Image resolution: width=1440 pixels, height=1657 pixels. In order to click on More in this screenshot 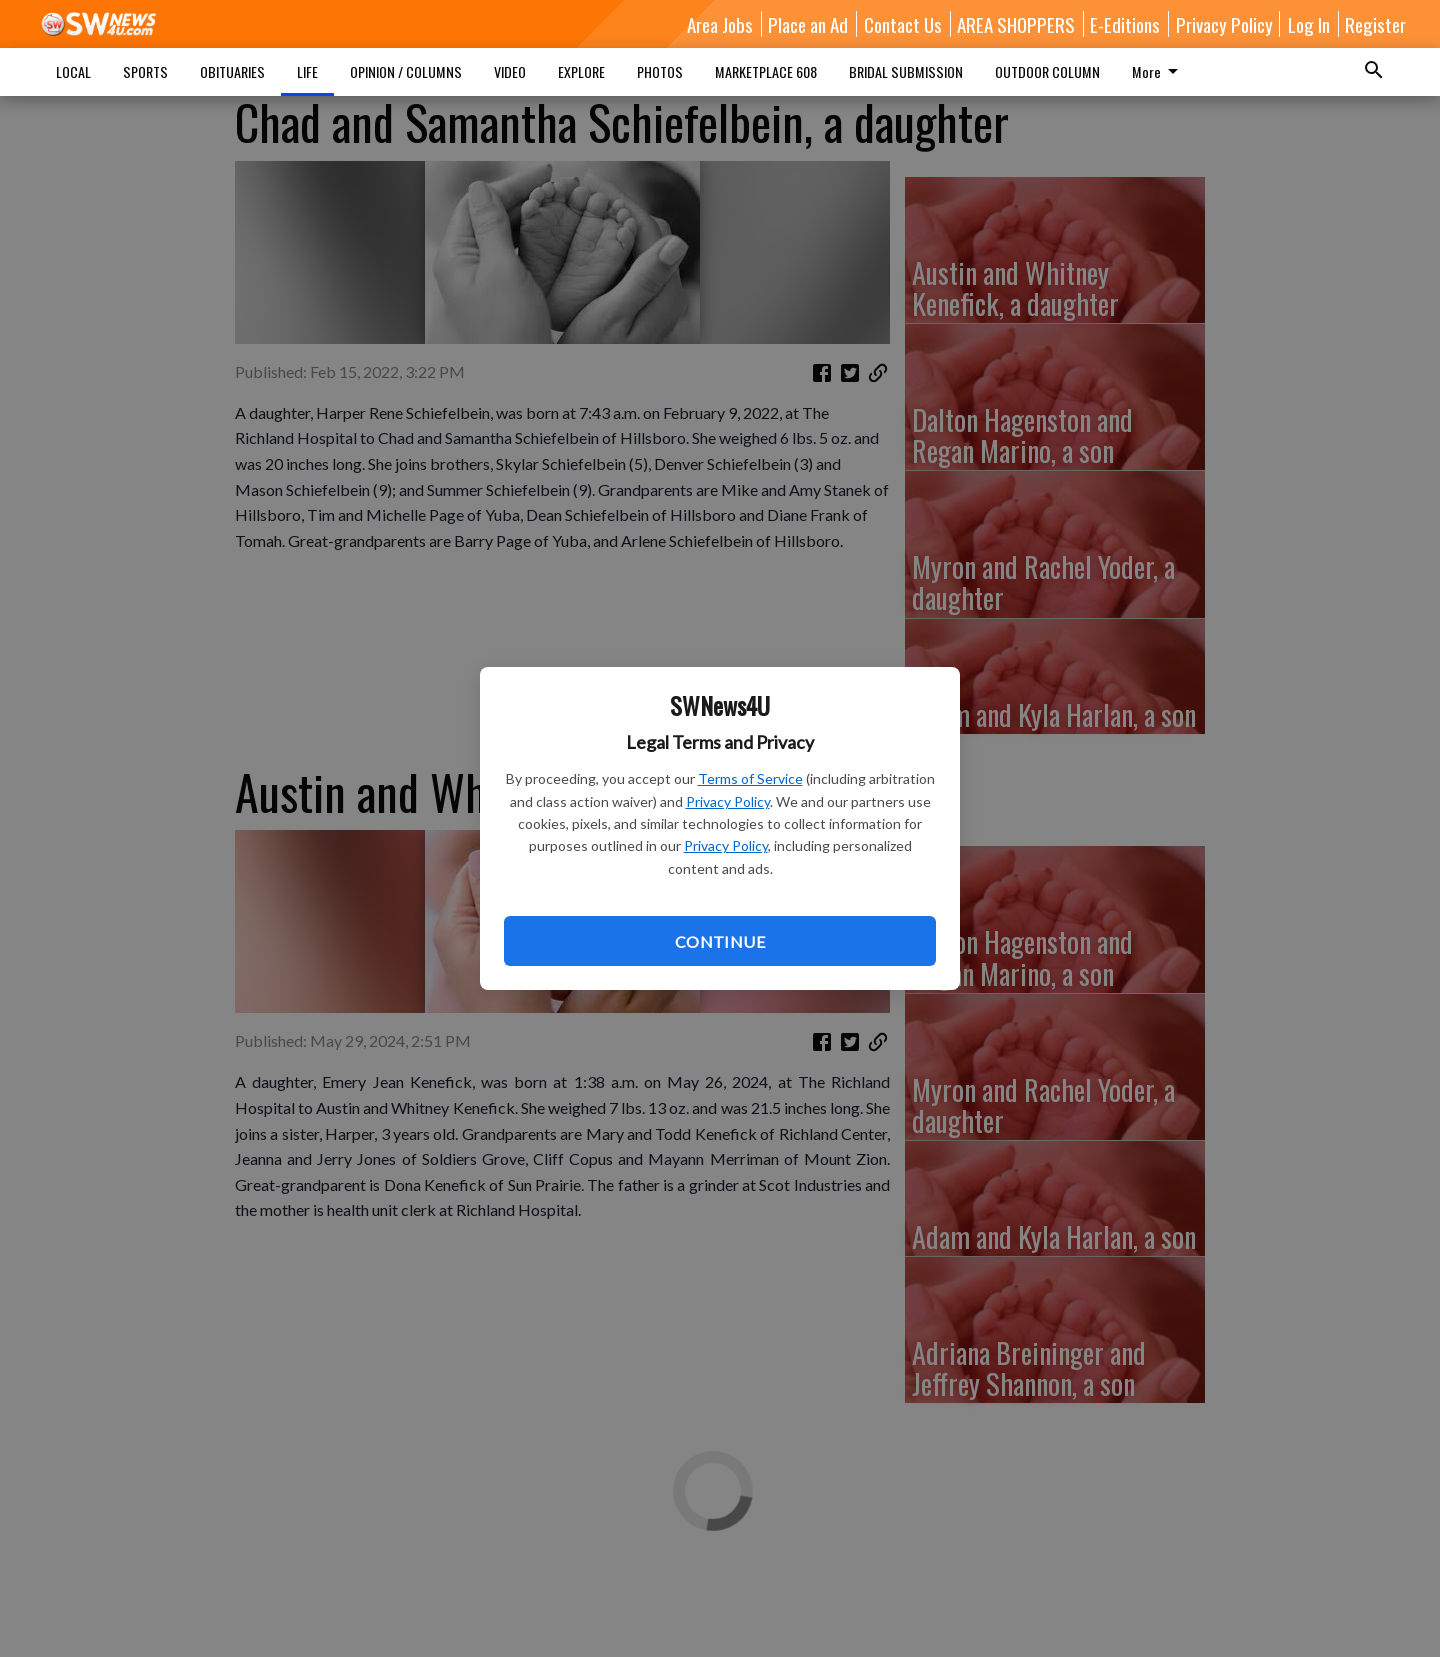, I will do `click(1158, 71)`.